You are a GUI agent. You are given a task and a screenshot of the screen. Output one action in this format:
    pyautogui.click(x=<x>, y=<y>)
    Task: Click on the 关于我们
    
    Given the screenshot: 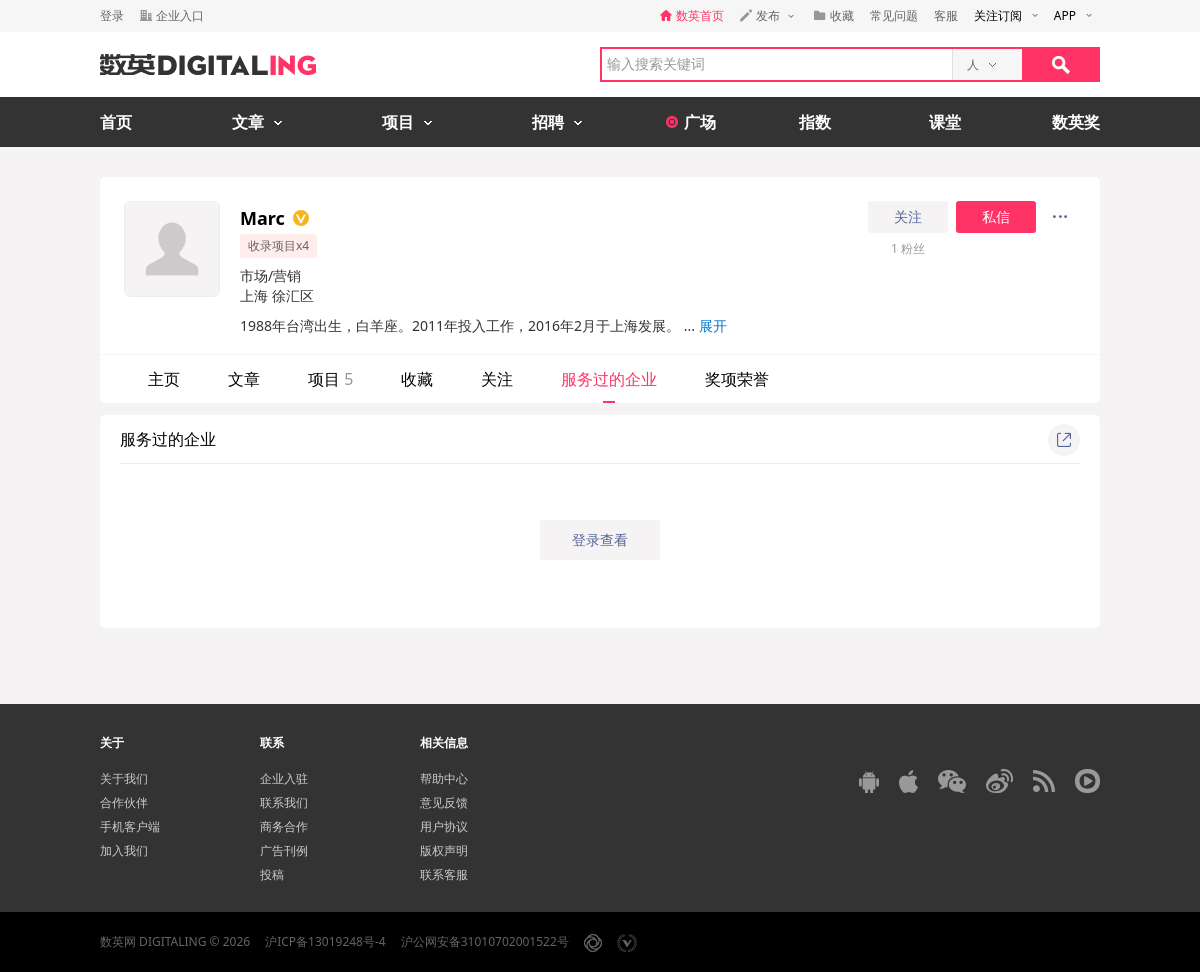 What is the action you would take?
    pyautogui.click(x=124, y=778)
    